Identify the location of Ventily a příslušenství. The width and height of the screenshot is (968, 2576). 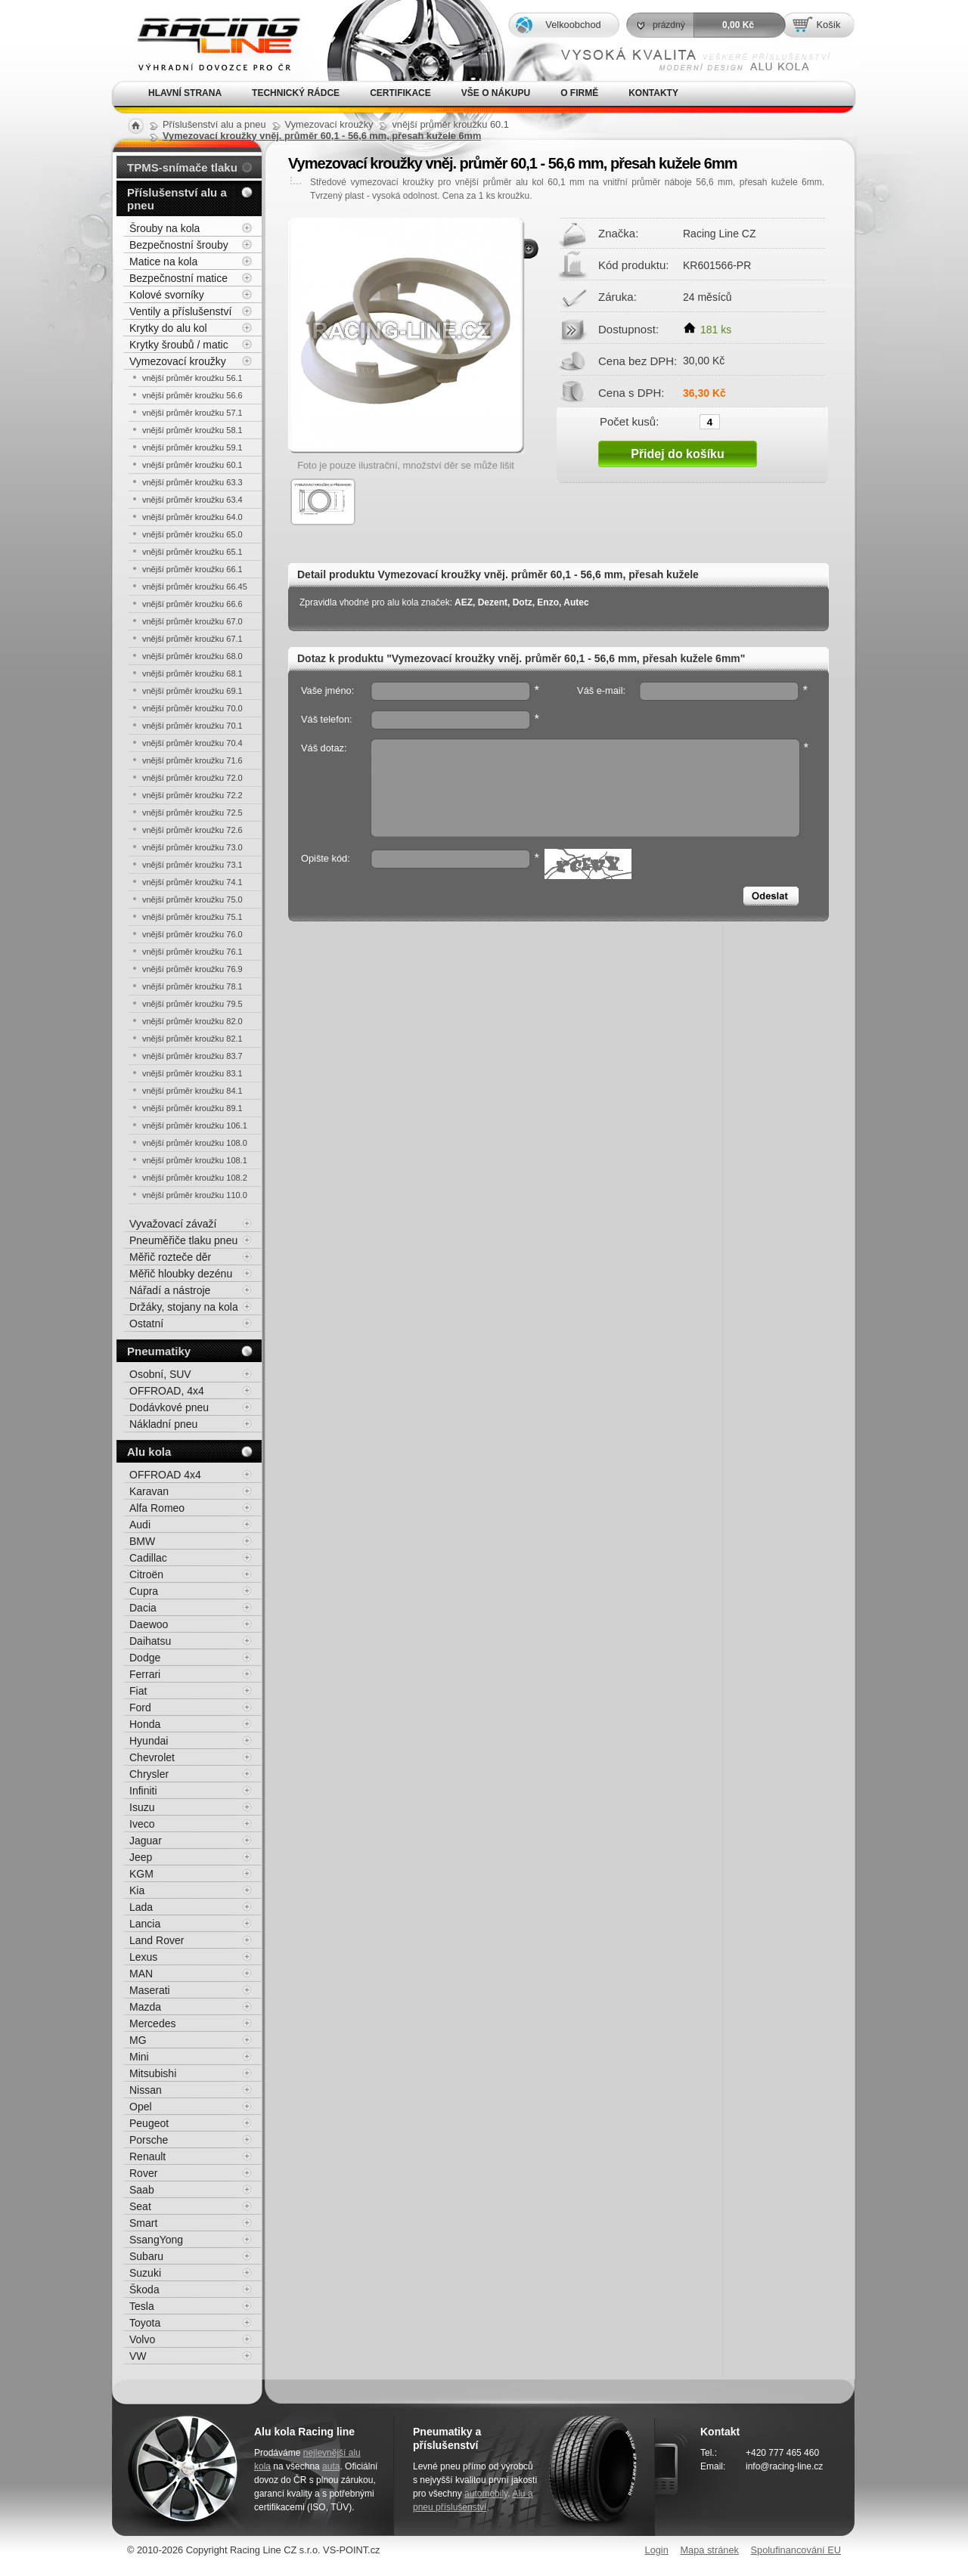
(180, 311).